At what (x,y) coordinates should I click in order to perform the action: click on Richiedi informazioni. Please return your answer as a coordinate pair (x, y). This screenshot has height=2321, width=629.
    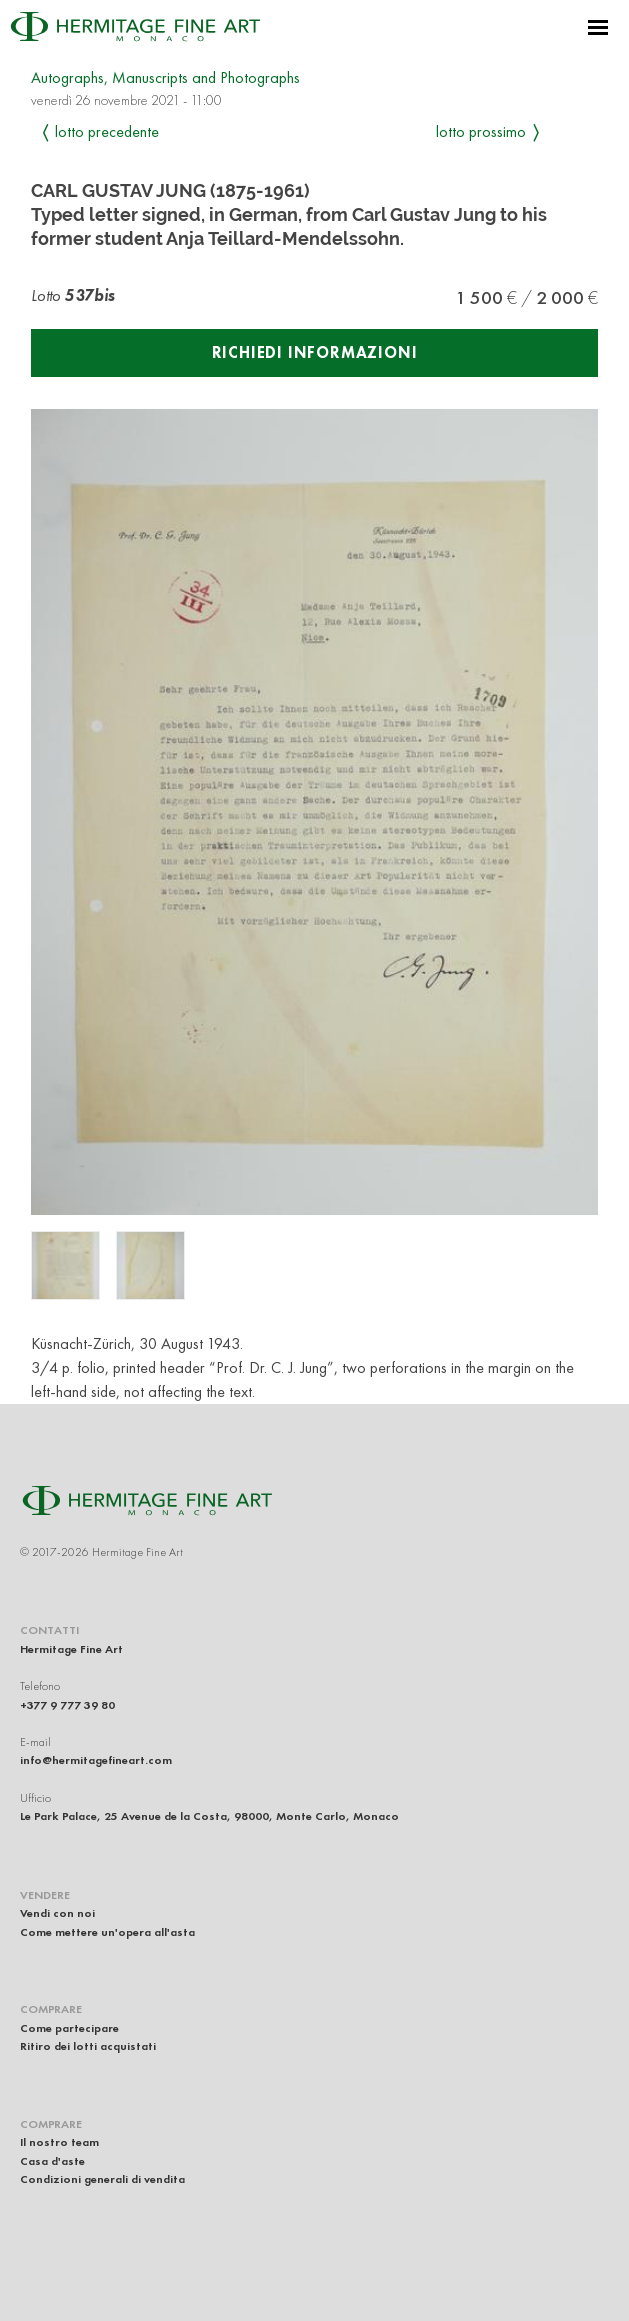
    Looking at the image, I should click on (315, 352).